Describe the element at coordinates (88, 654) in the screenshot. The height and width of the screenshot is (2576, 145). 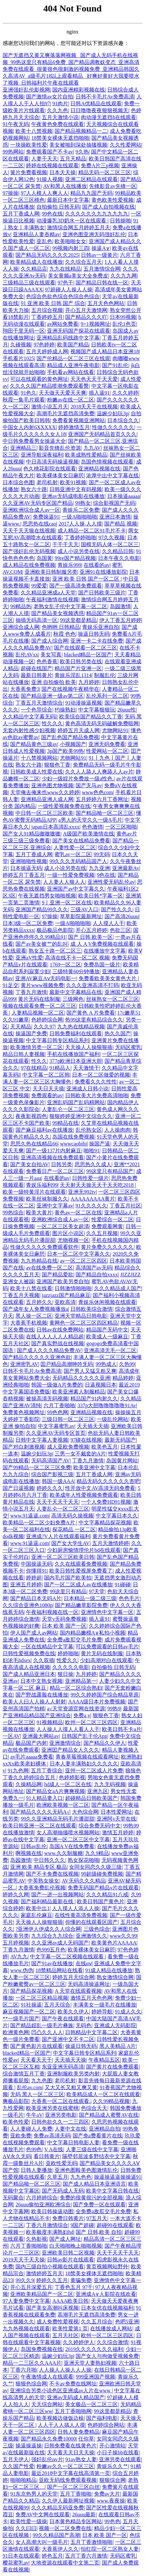
I see `blacked精品一区国产` at that location.